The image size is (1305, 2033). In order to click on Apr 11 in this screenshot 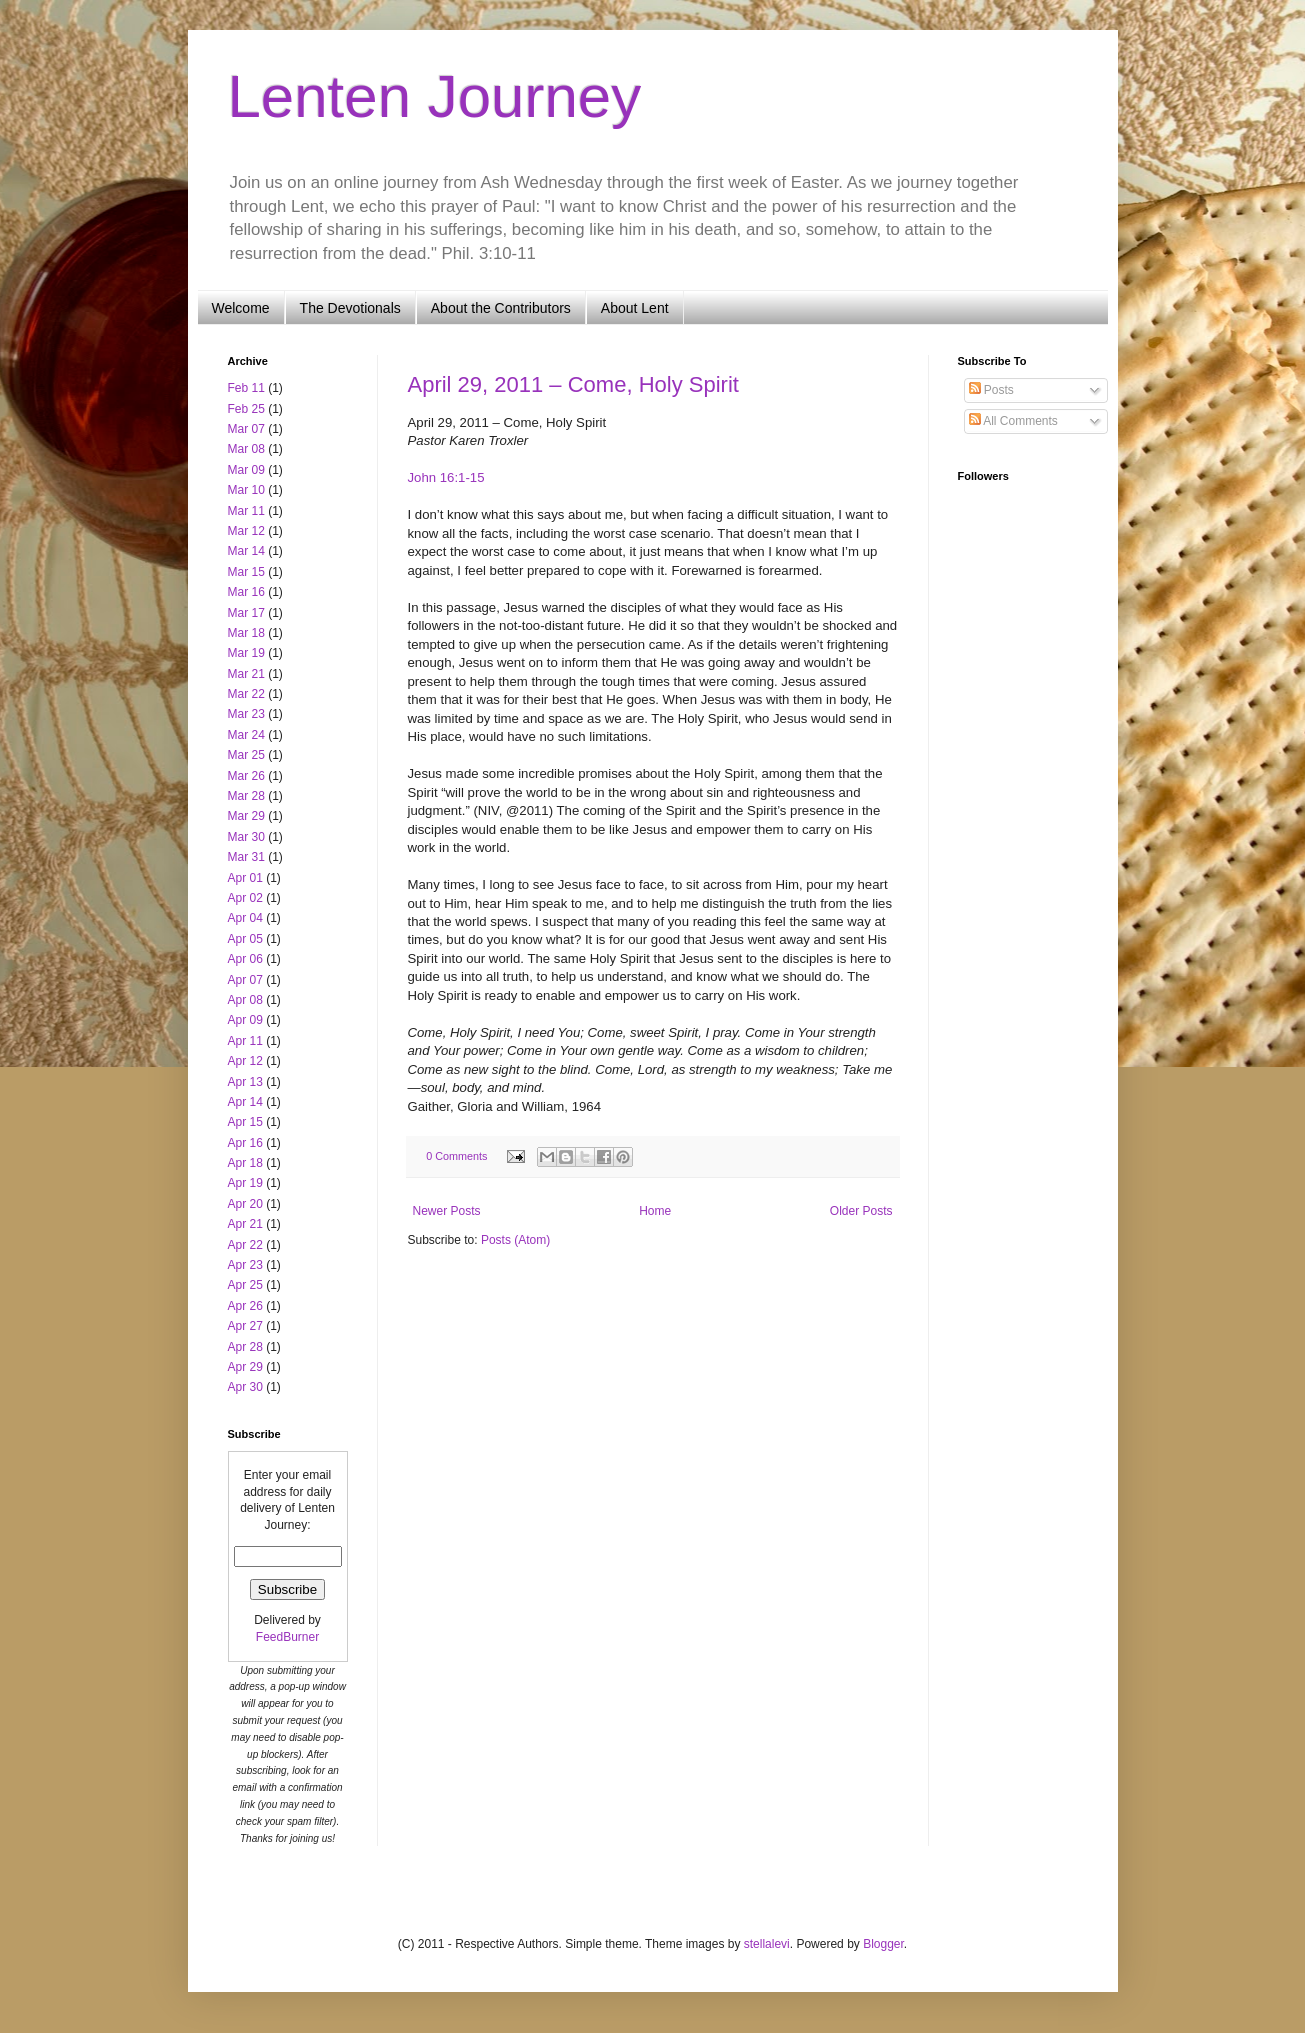, I will do `click(245, 1041)`.